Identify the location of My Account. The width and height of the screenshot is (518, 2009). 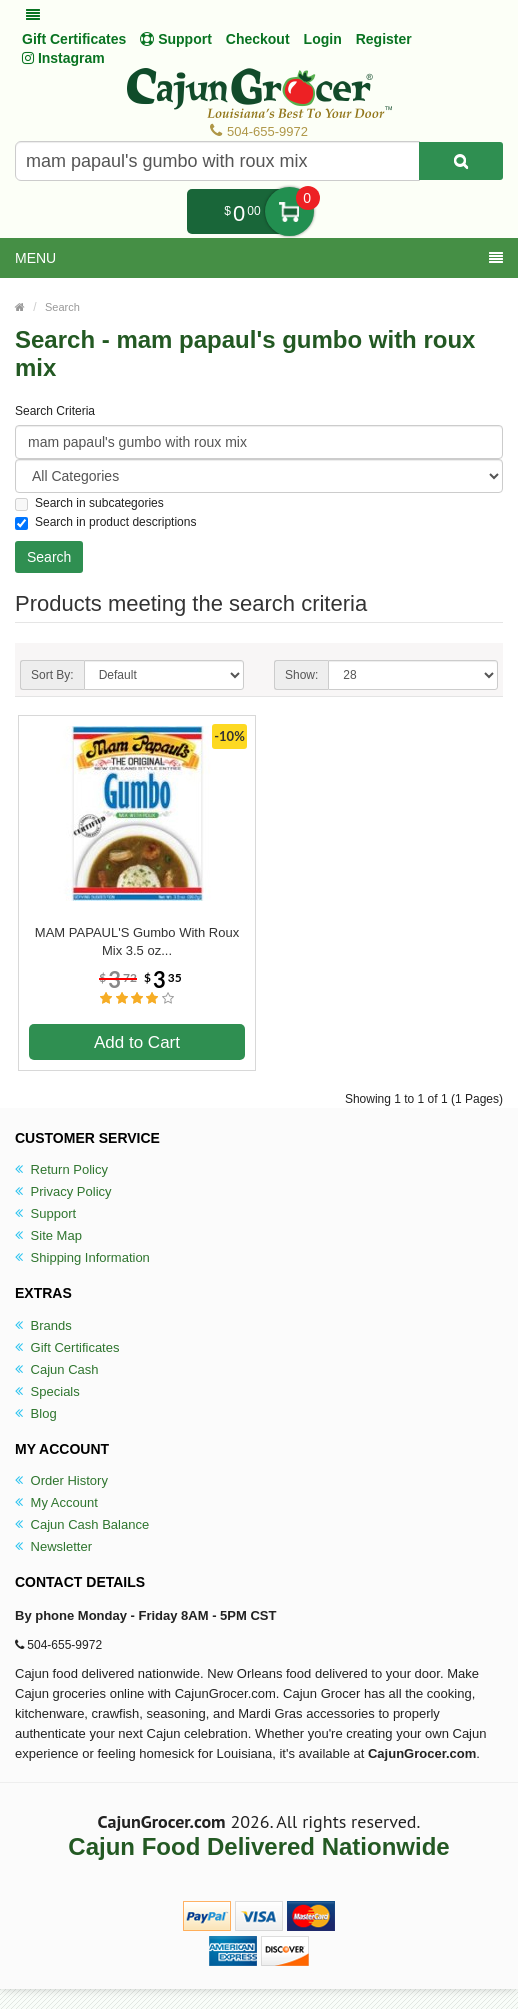
(56, 1502).